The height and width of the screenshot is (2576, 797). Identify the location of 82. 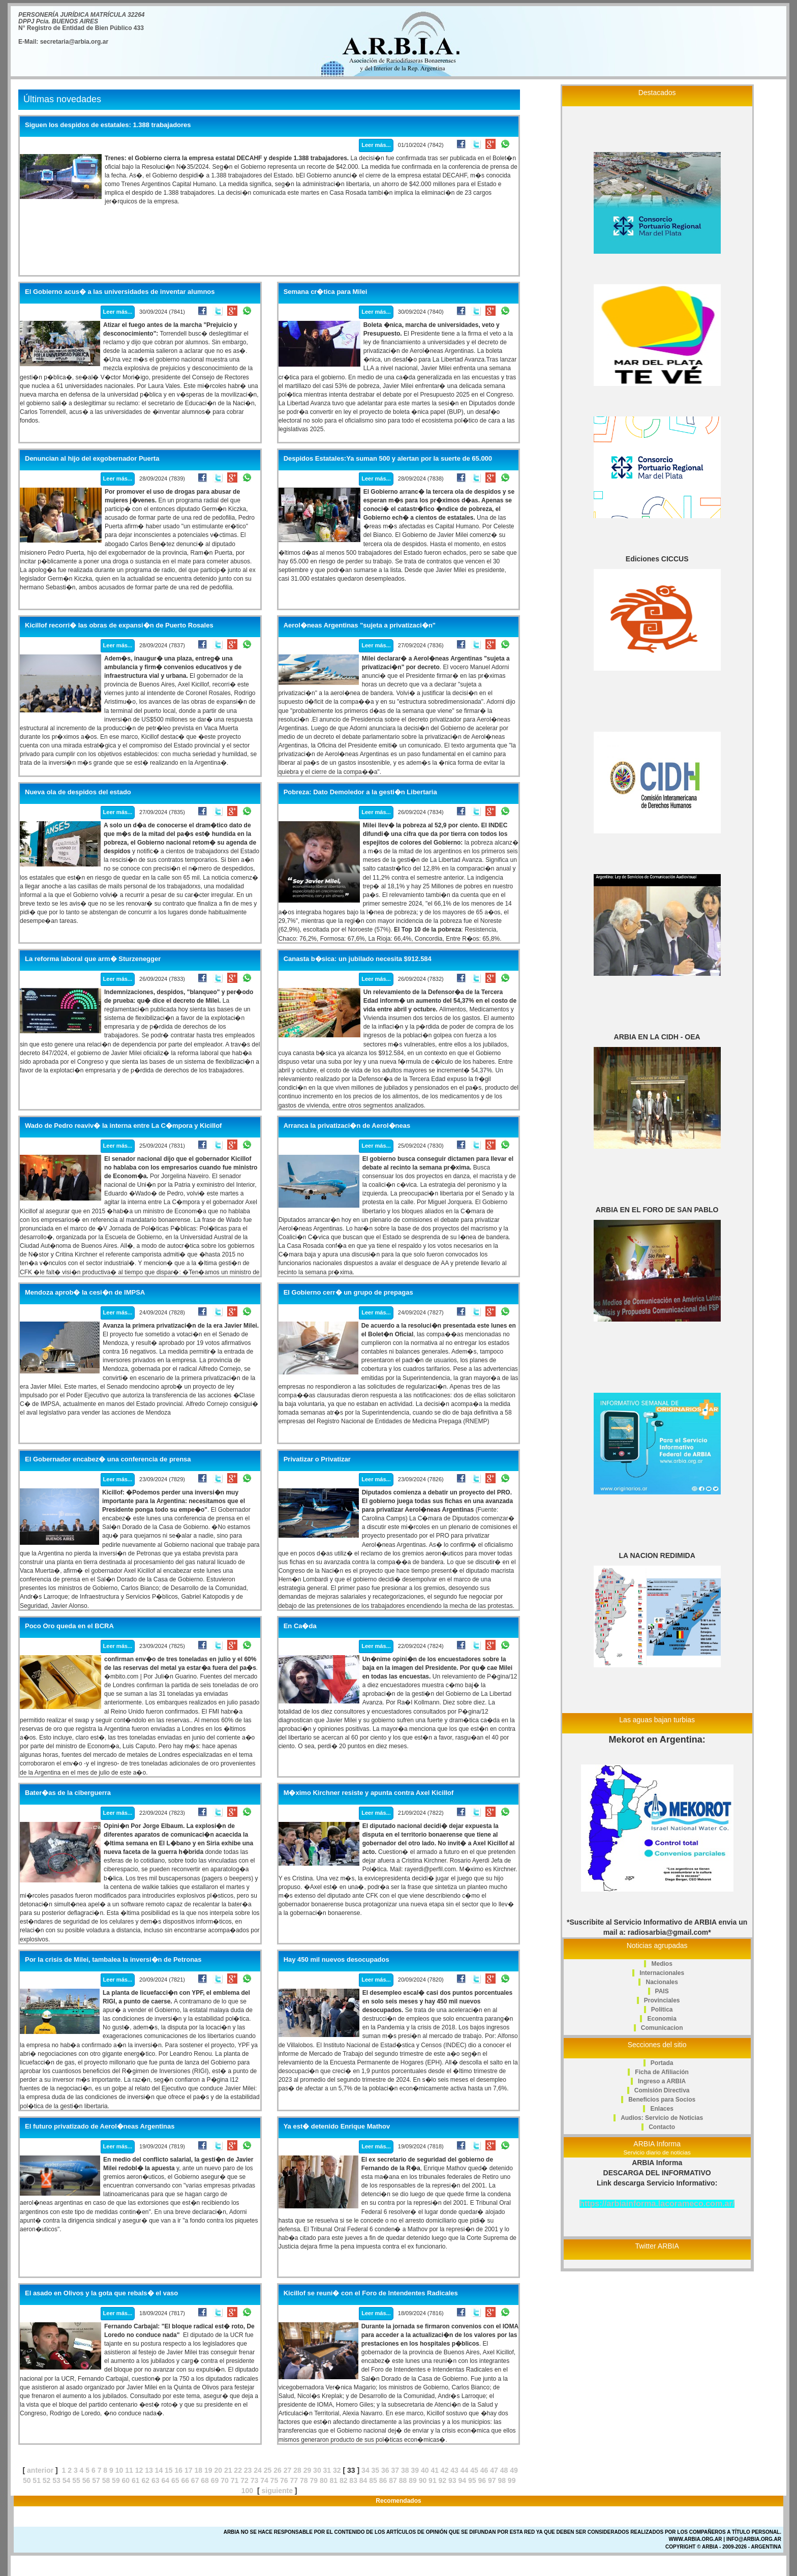
(344, 2480).